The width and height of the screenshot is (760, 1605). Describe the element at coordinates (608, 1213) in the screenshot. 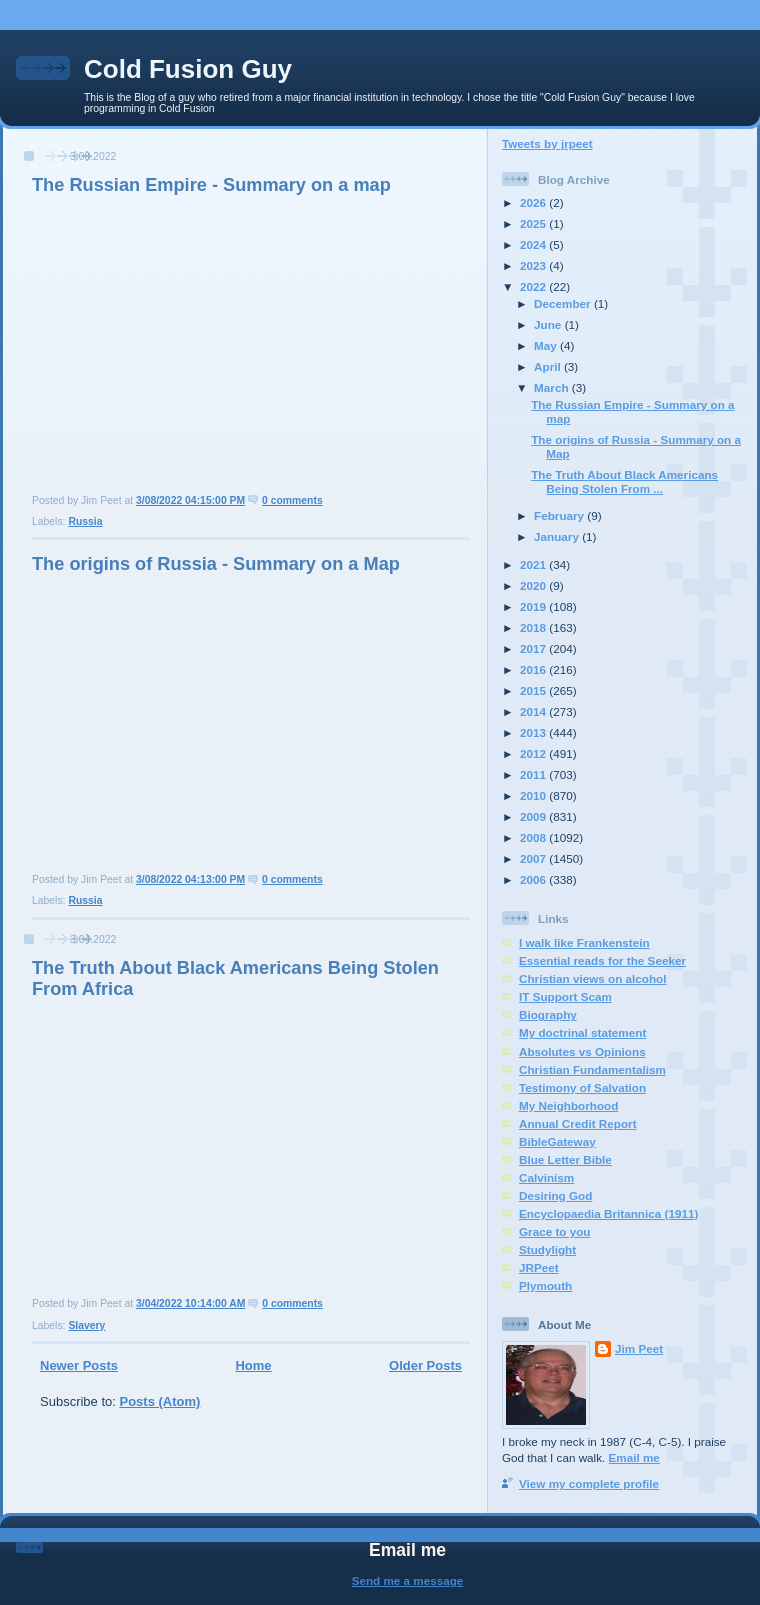

I see `Encyclopaedia Britannica (1911)` at that location.